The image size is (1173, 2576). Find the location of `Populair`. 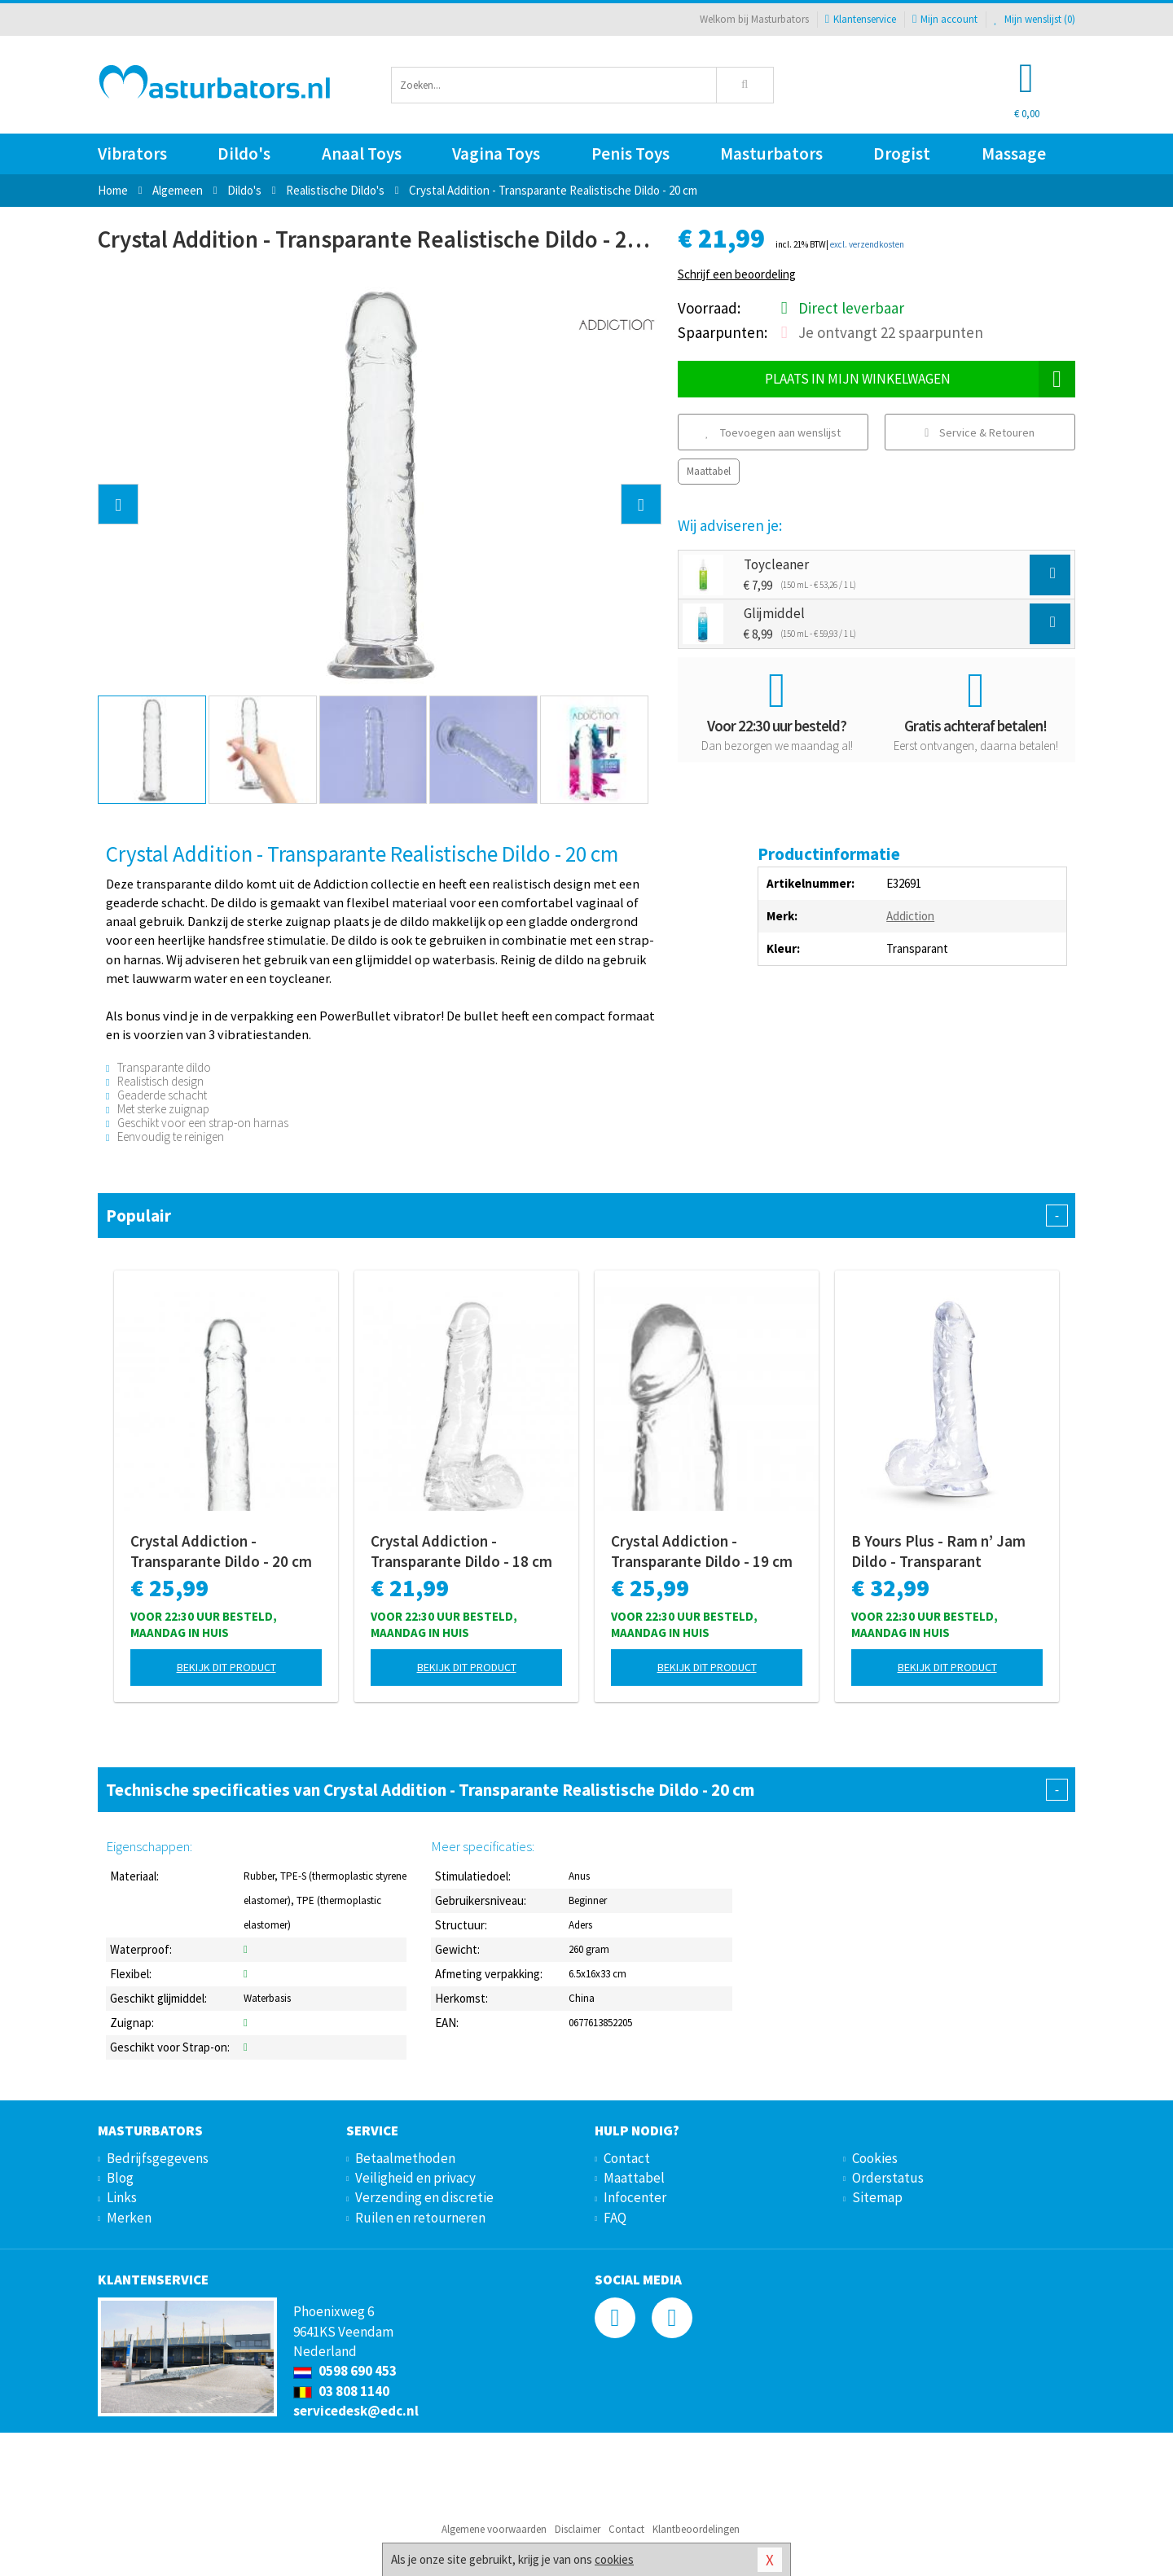

Populair is located at coordinates (586, 1216).